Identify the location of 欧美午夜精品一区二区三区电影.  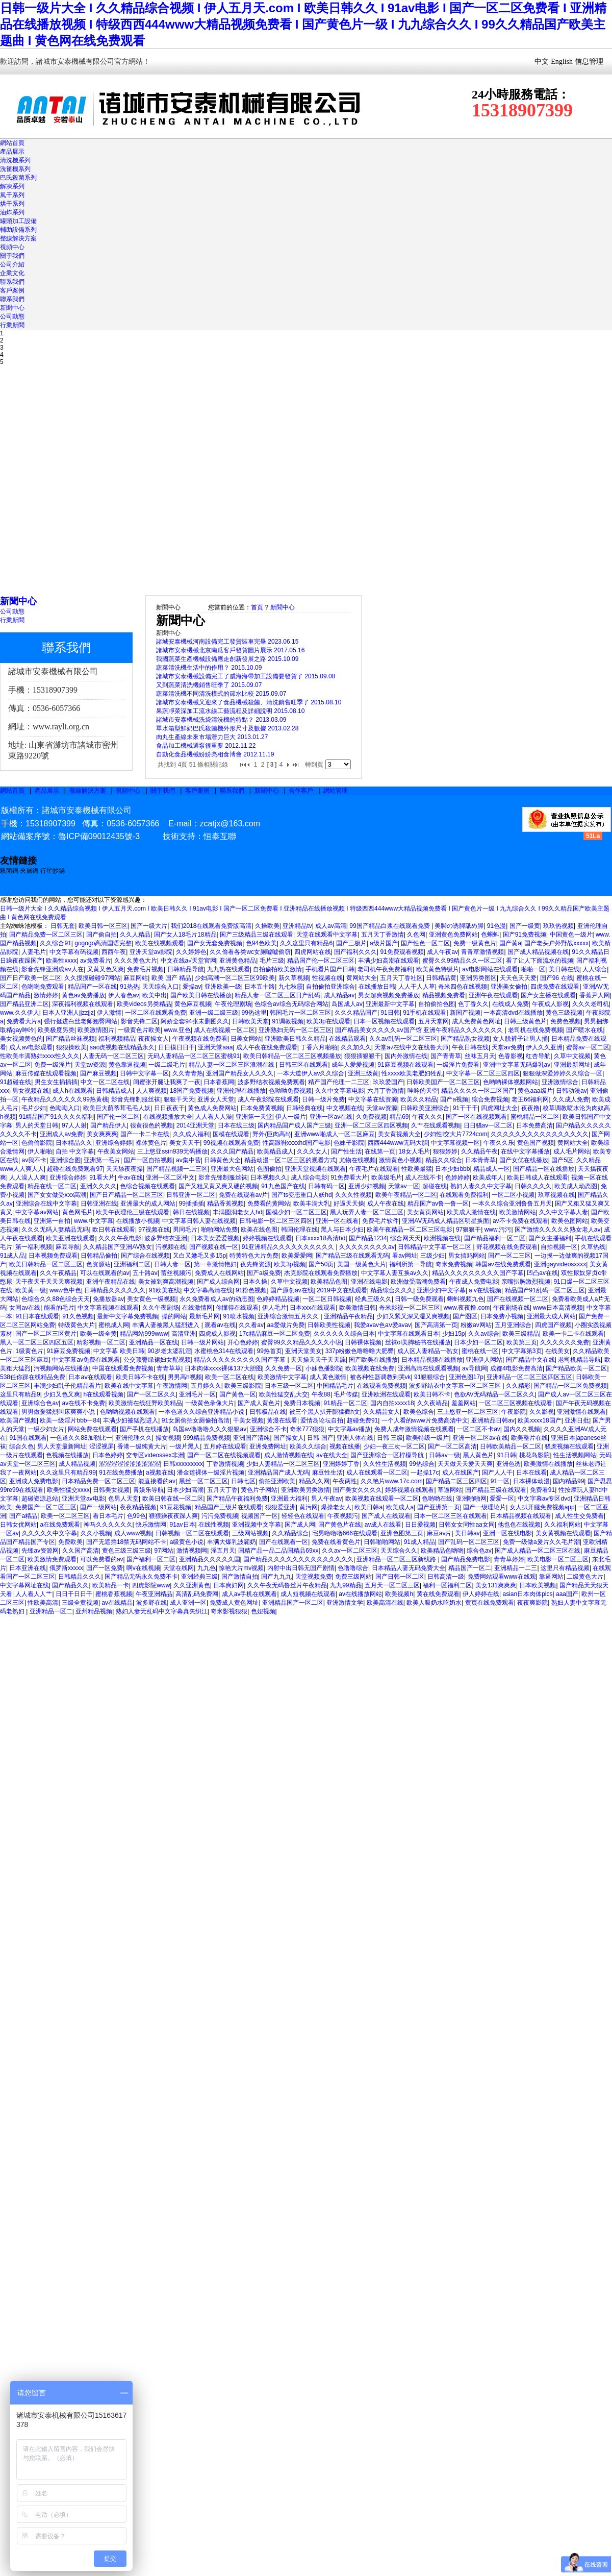
(409, 1229).